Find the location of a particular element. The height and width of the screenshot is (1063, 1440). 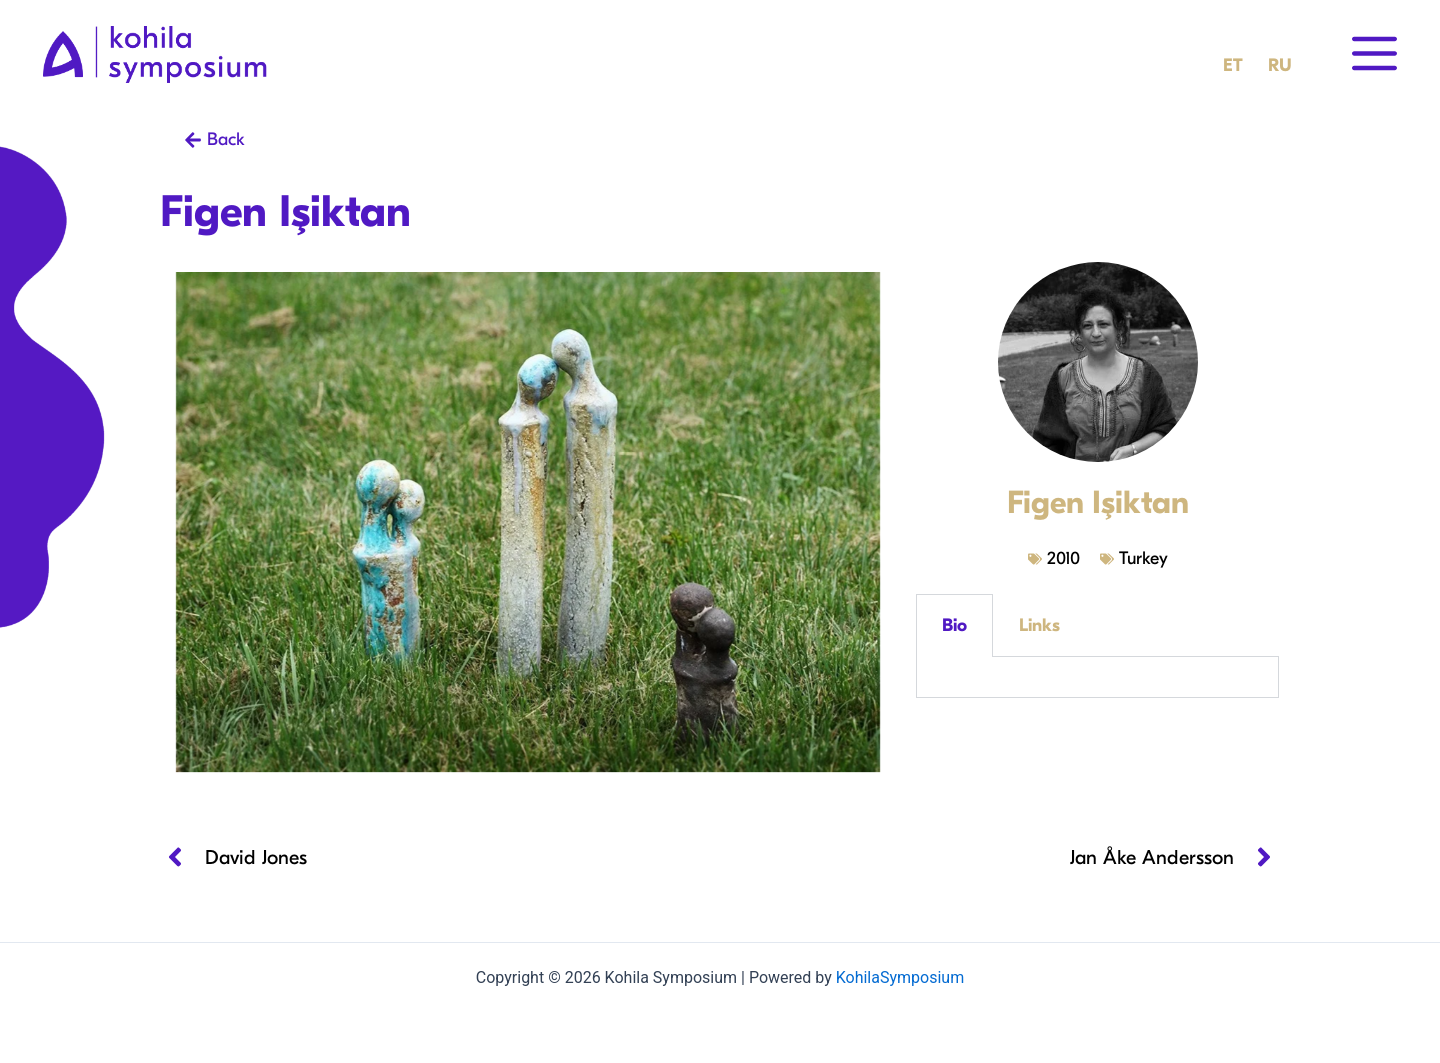

Links [tab] is located at coordinates (1039, 625).